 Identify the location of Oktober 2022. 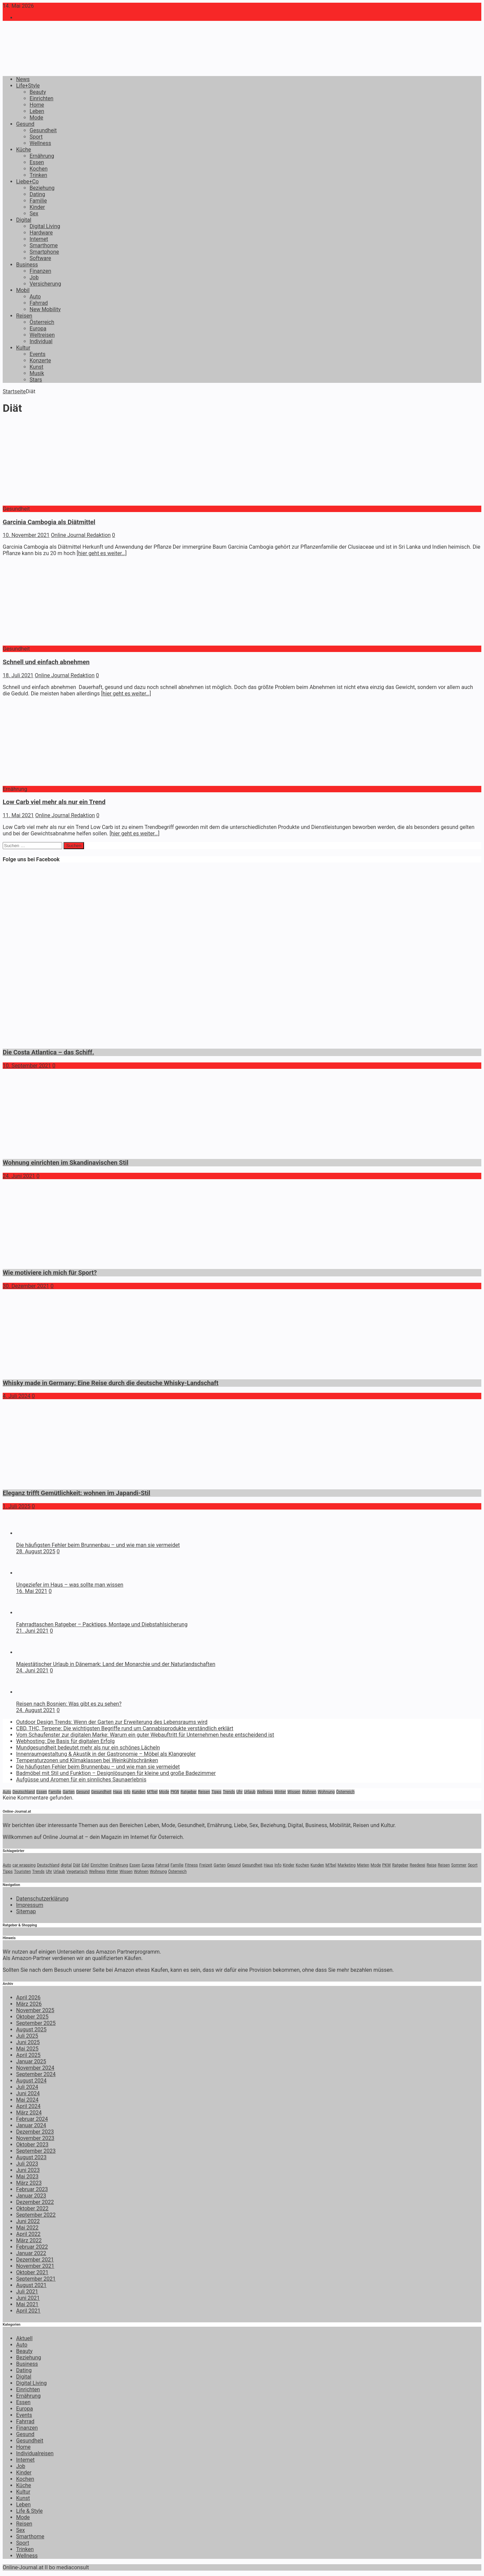
(32, 2208).